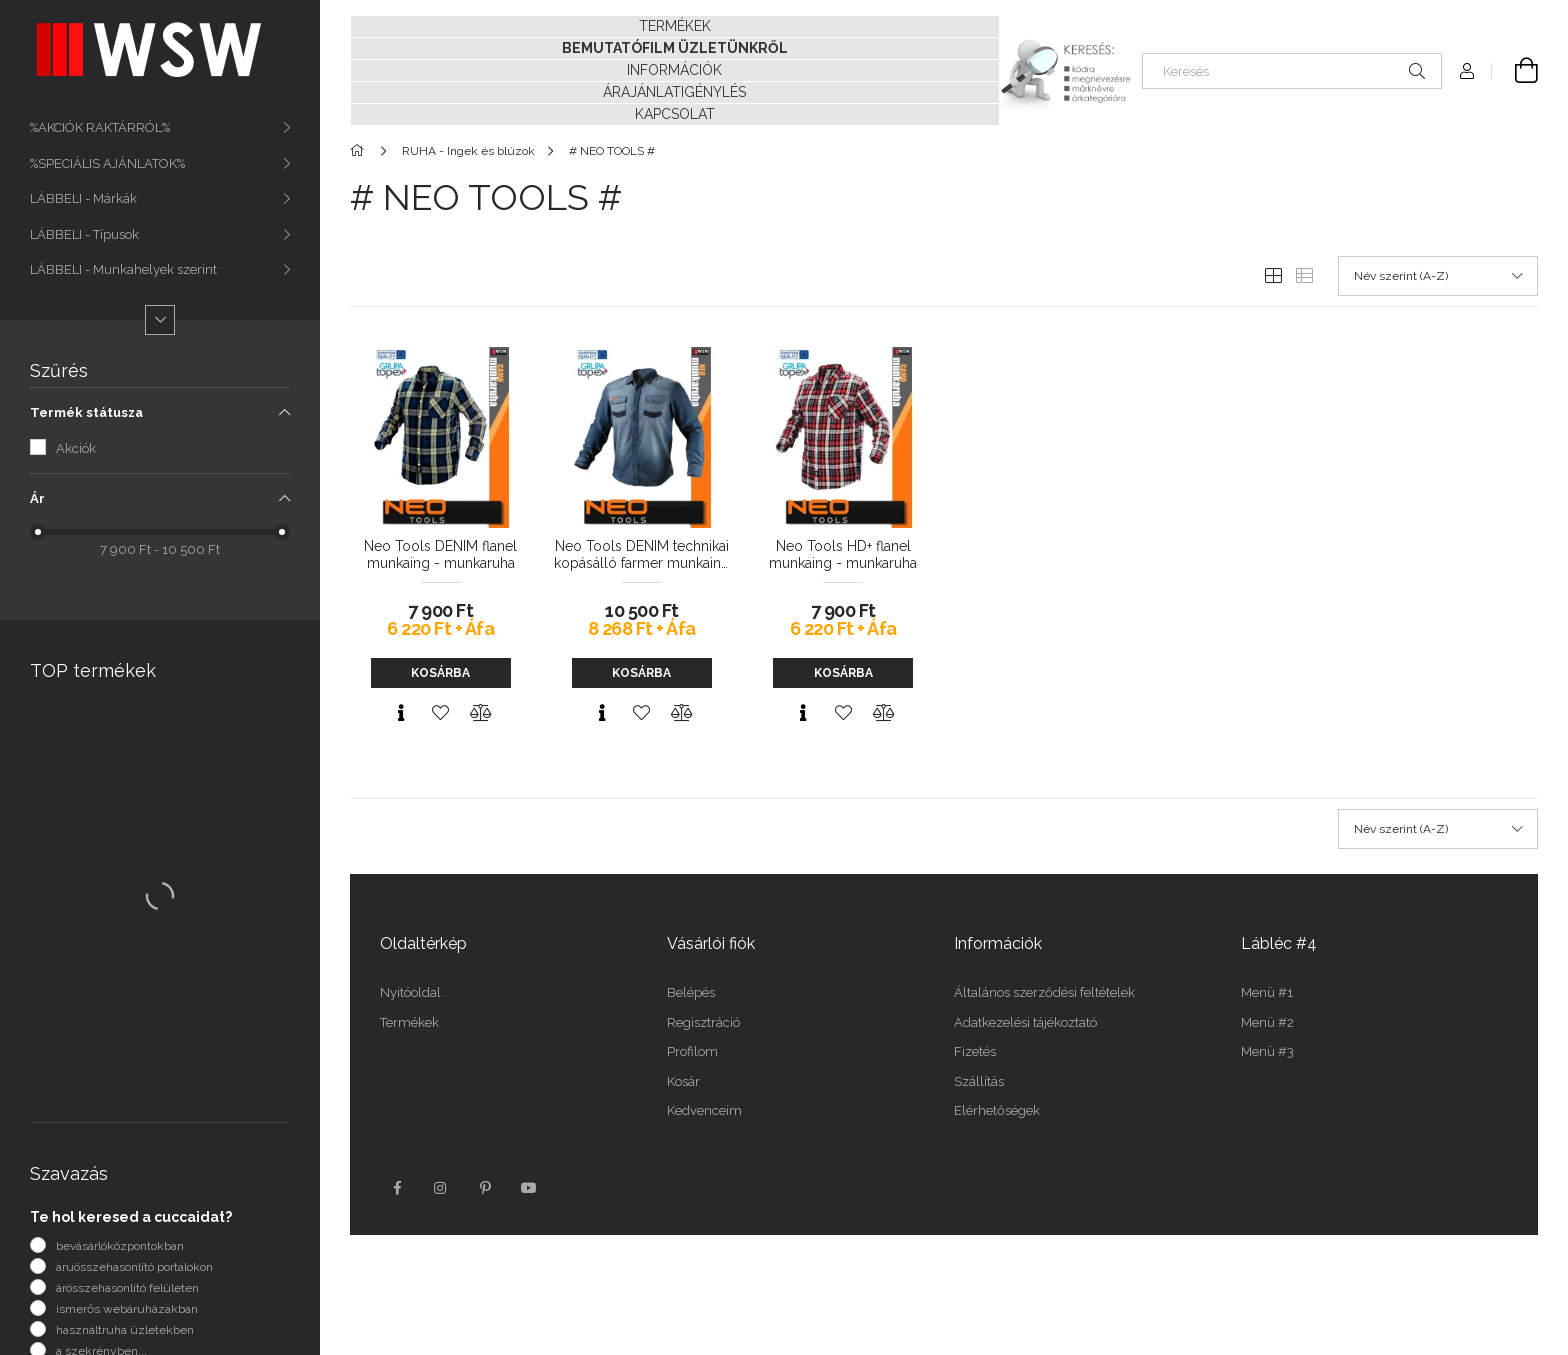  I want to click on Menü #2, so click(1267, 1022).